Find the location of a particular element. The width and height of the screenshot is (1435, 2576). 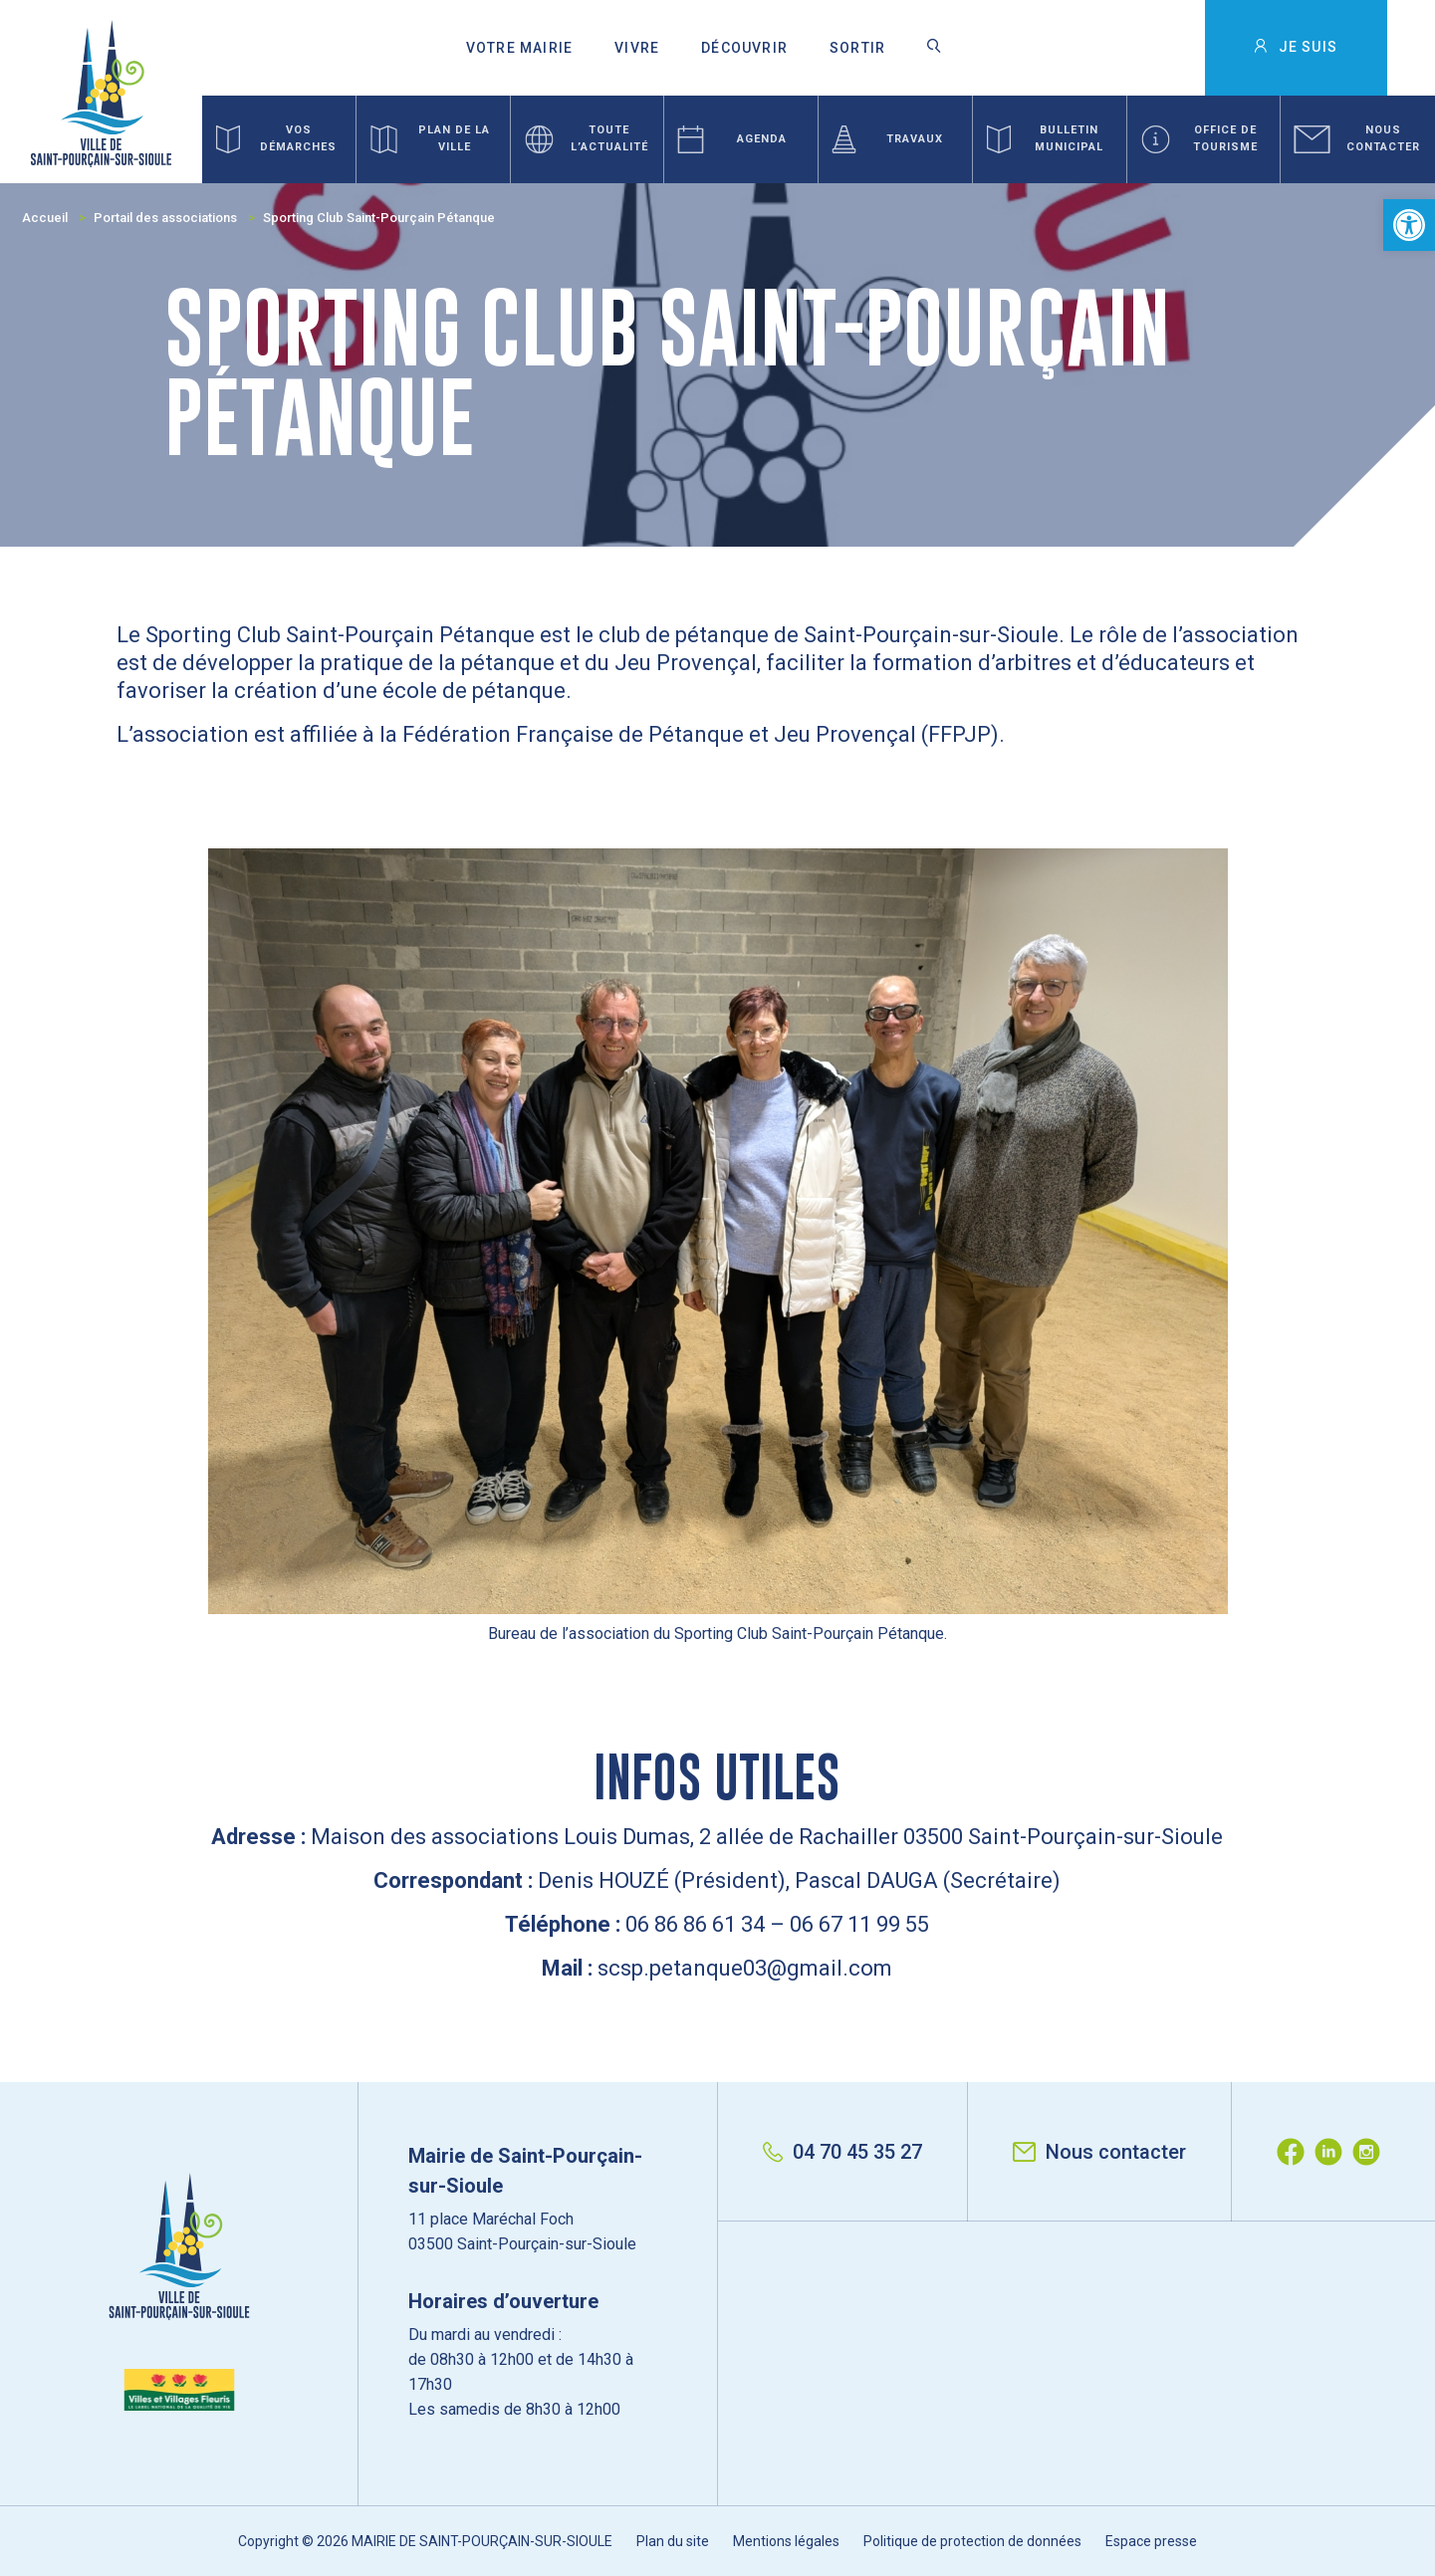

Espace presse is located at coordinates (1151, 2541).